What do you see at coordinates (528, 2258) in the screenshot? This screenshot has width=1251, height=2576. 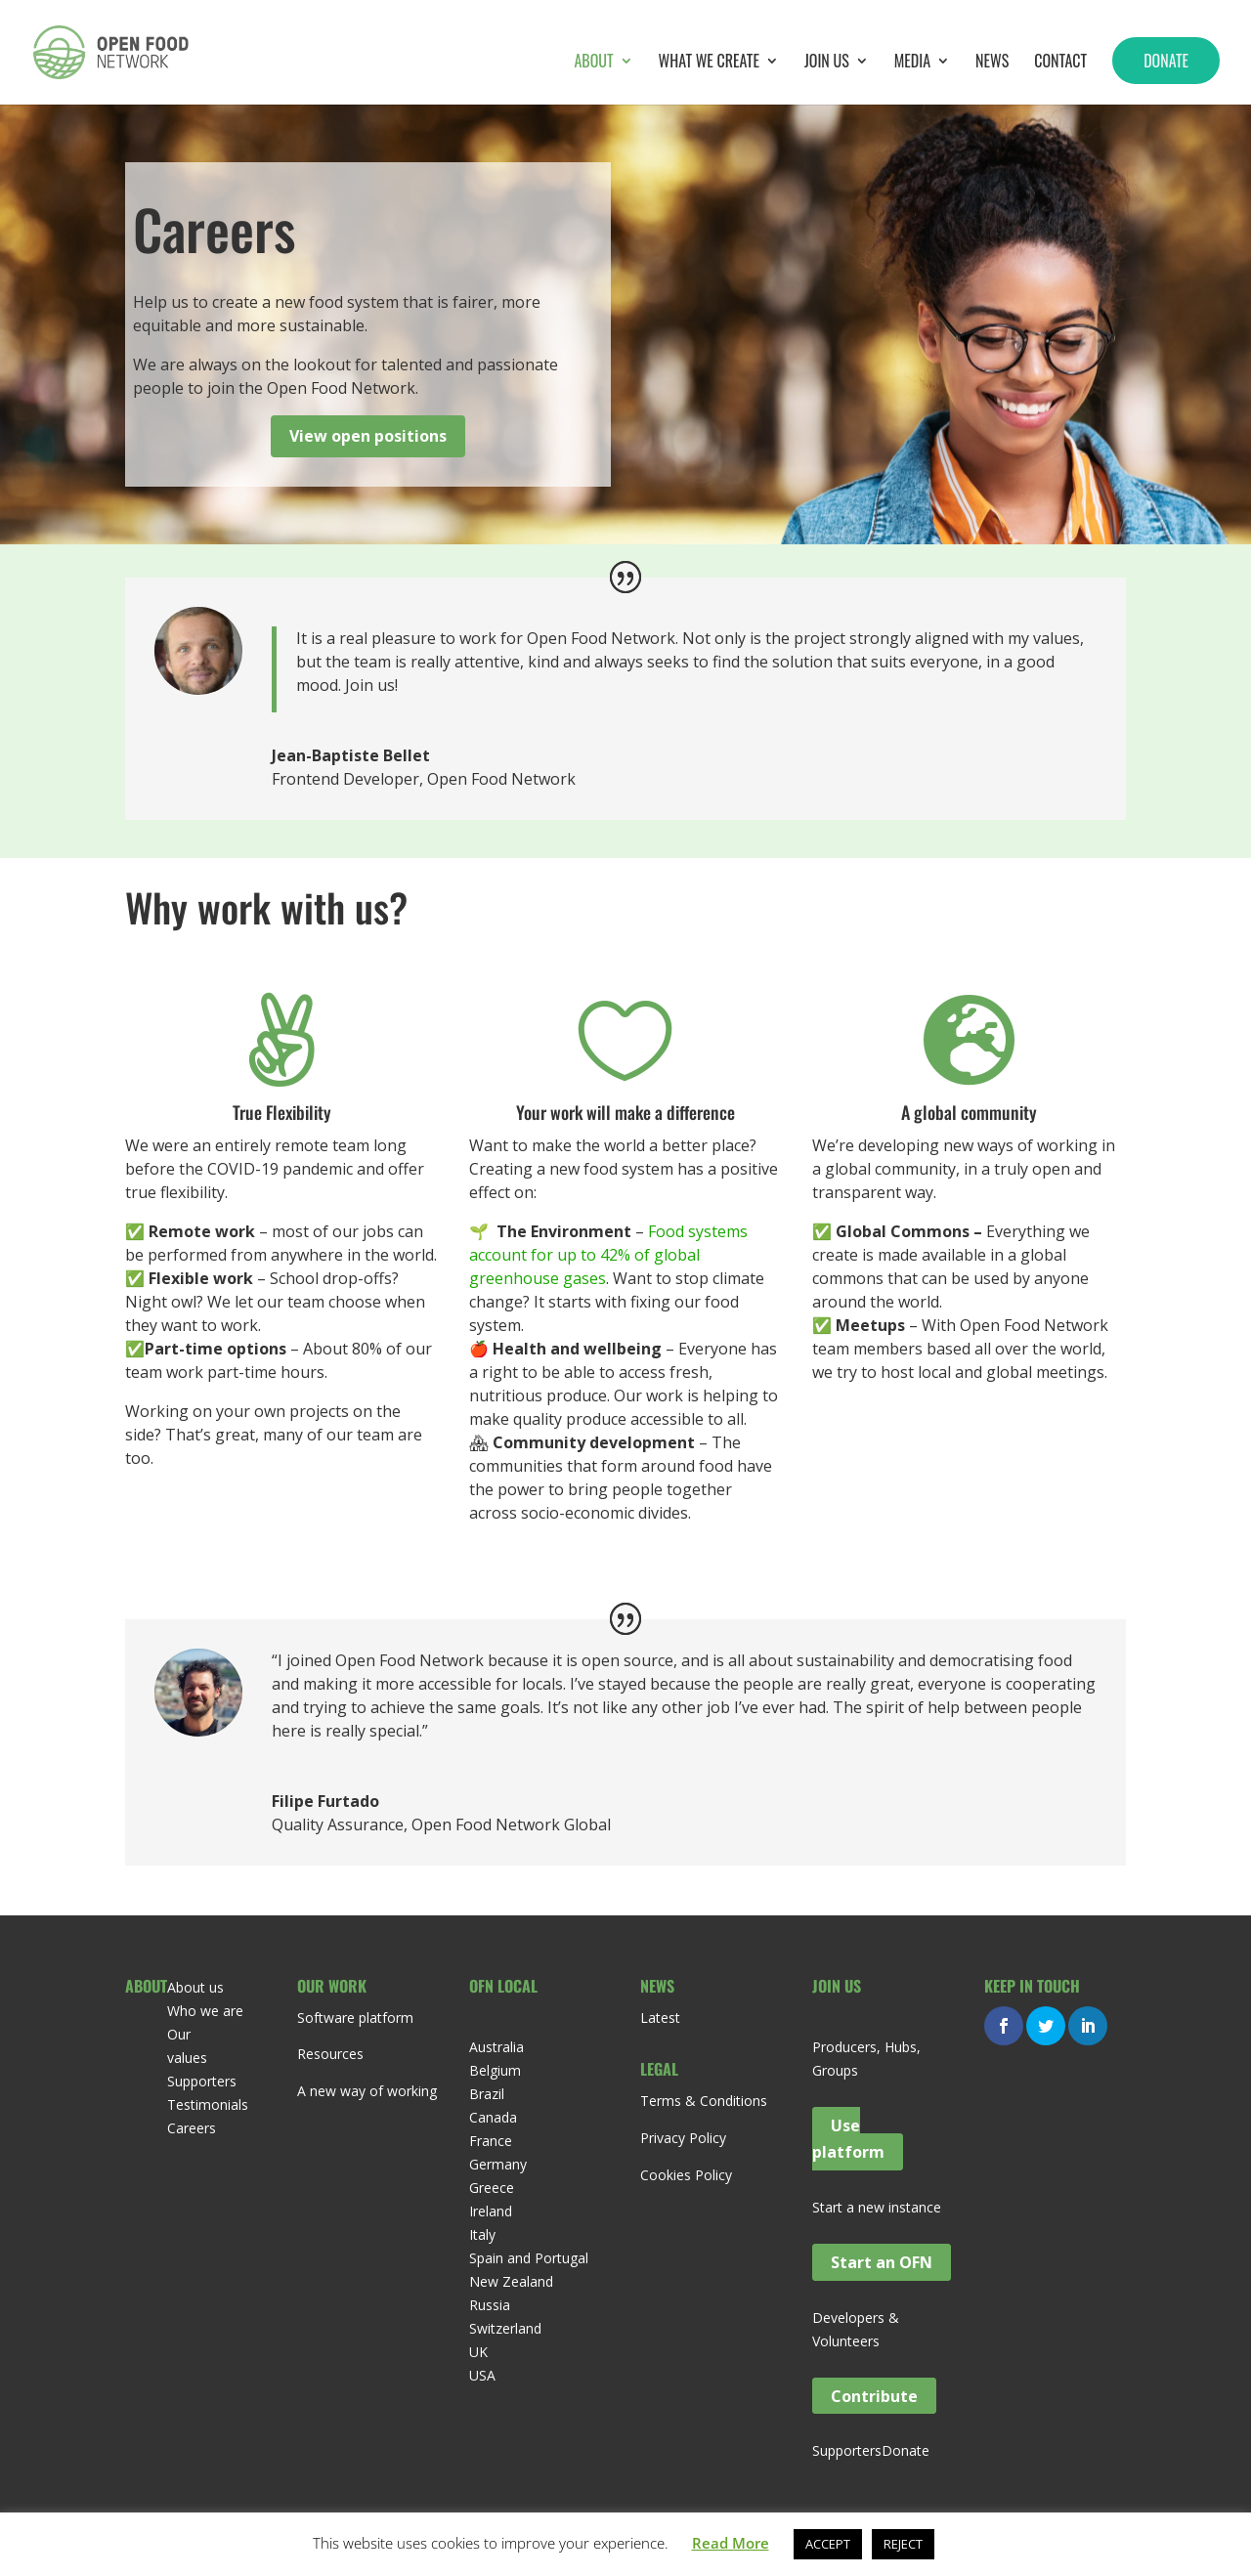 I see `Spain and Portugal` at bounding box center [528, 2258].